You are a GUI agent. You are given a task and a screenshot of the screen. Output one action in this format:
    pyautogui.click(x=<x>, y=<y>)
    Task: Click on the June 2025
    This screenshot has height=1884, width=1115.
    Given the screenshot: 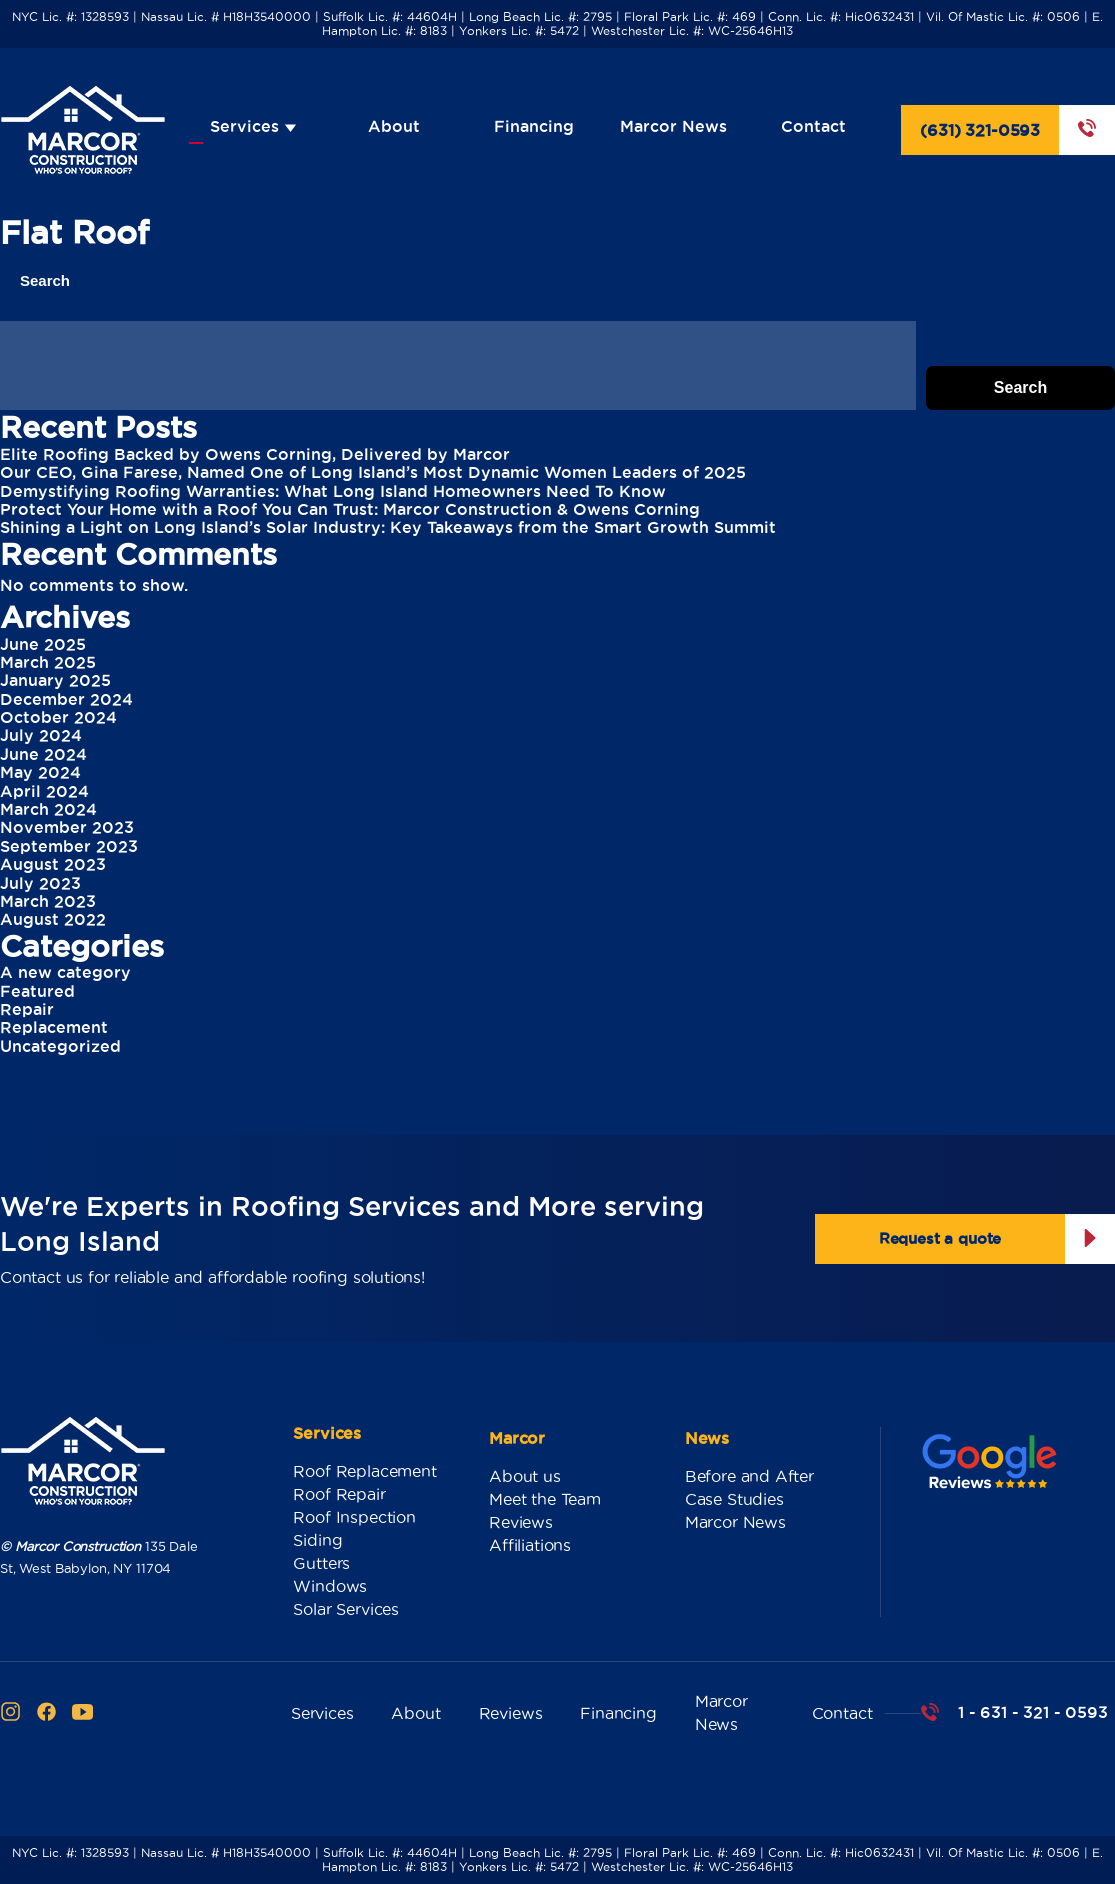 What is the action you would take?
    pyautogui.click(x=43, y=644)
    